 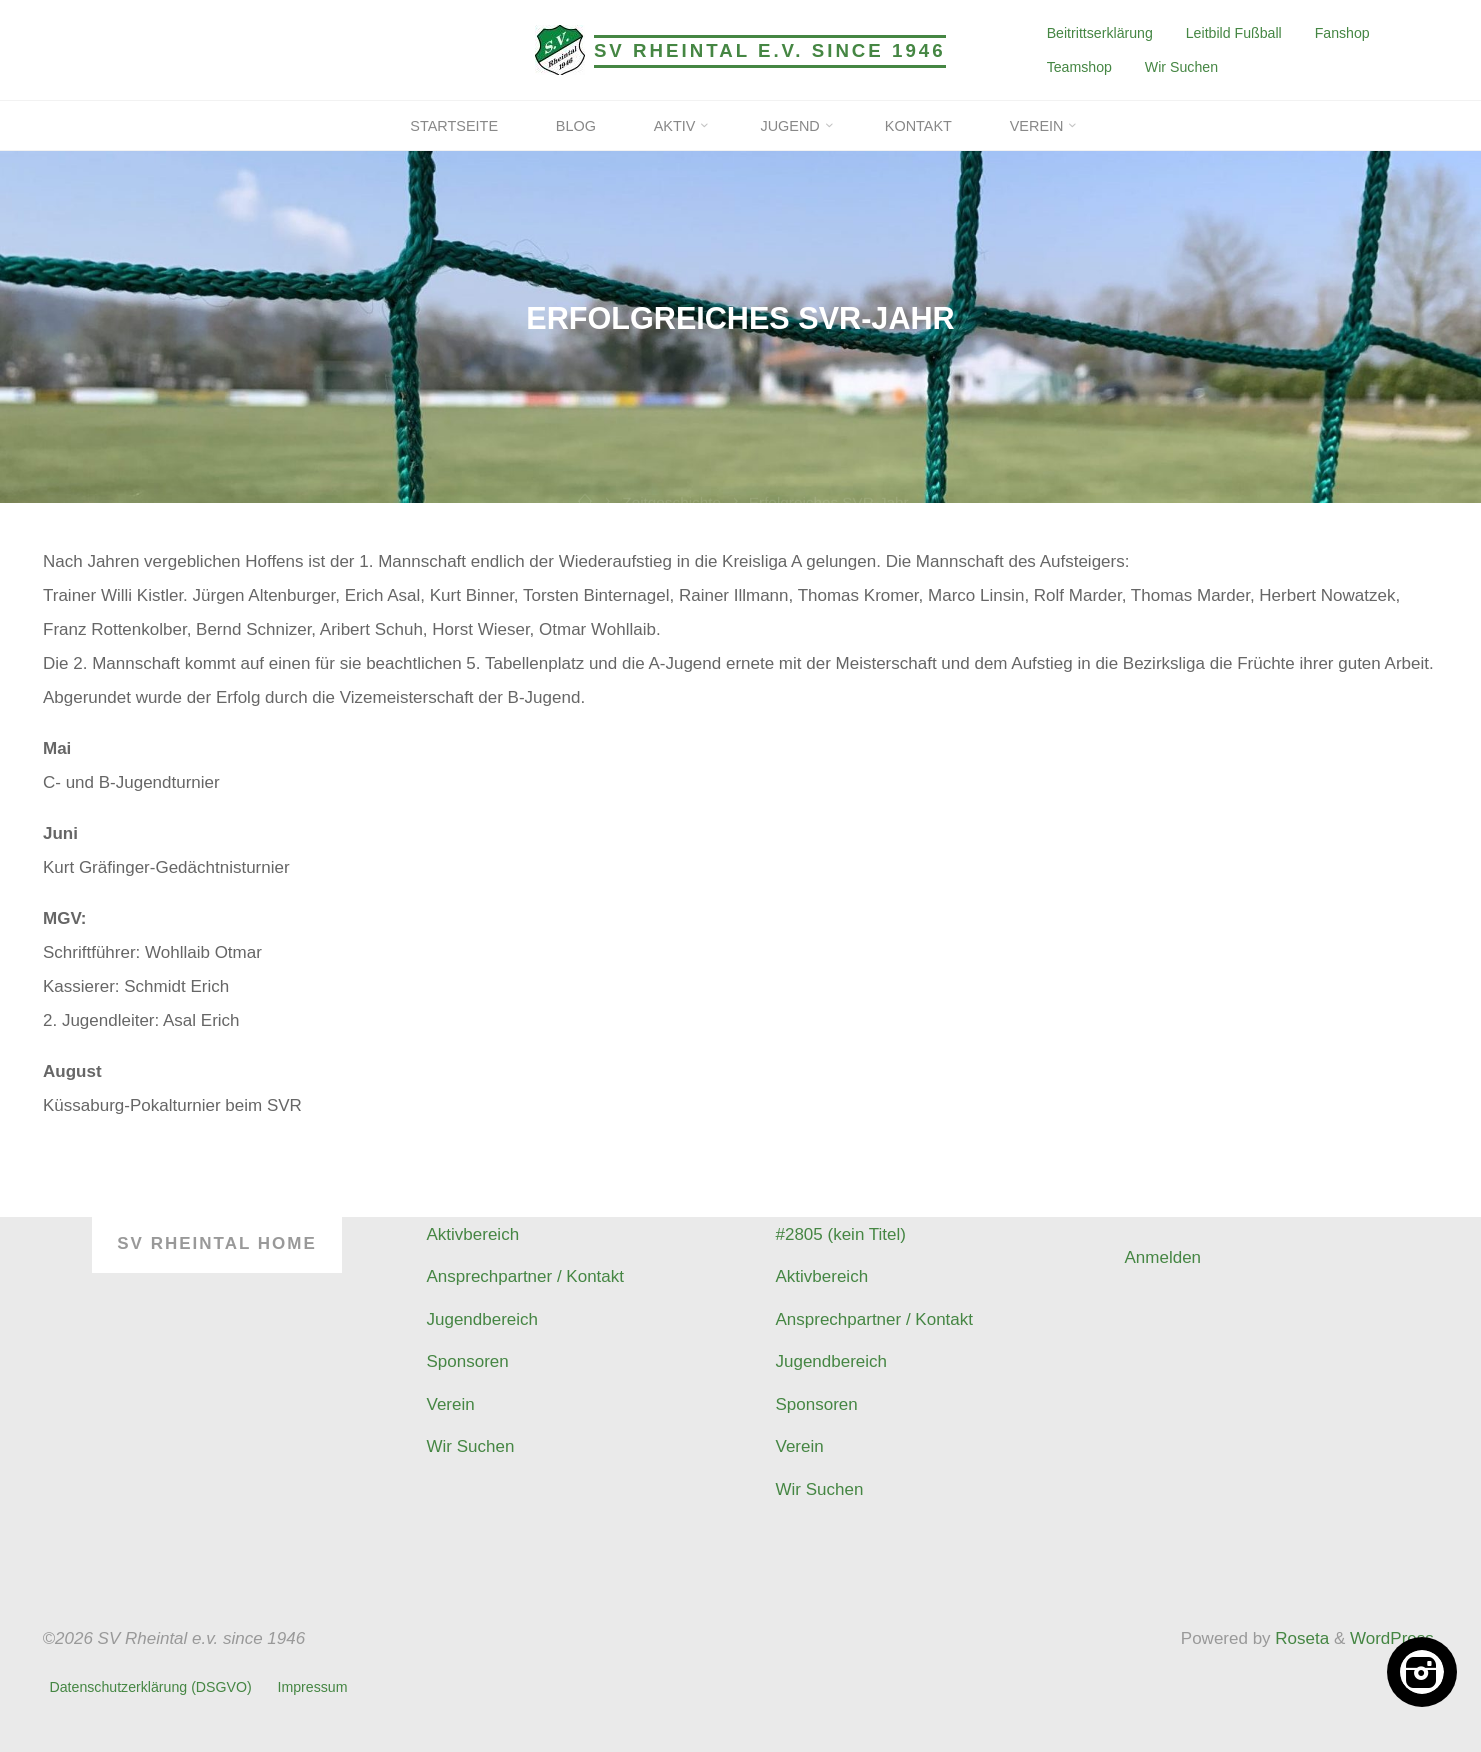 What do you see at coordinates (1300, 1638) in the screenshot?
I see `Roseta` at bounding box center [1300, 1638].